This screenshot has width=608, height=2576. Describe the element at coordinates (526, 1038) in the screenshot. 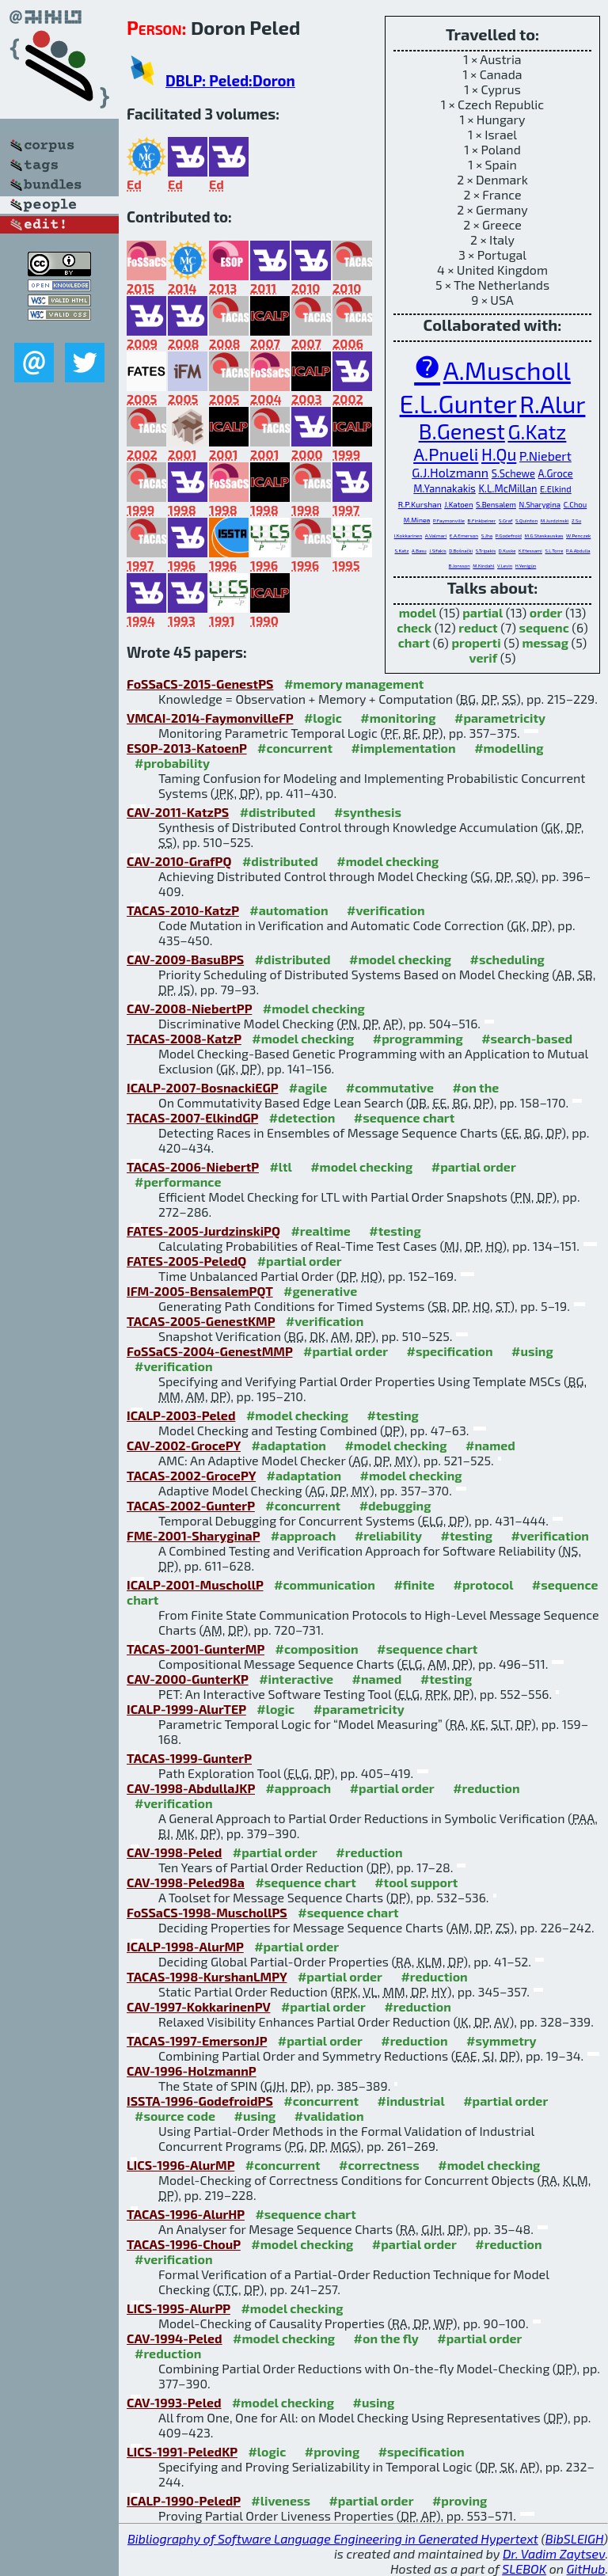

I see `#search-based` at that location.